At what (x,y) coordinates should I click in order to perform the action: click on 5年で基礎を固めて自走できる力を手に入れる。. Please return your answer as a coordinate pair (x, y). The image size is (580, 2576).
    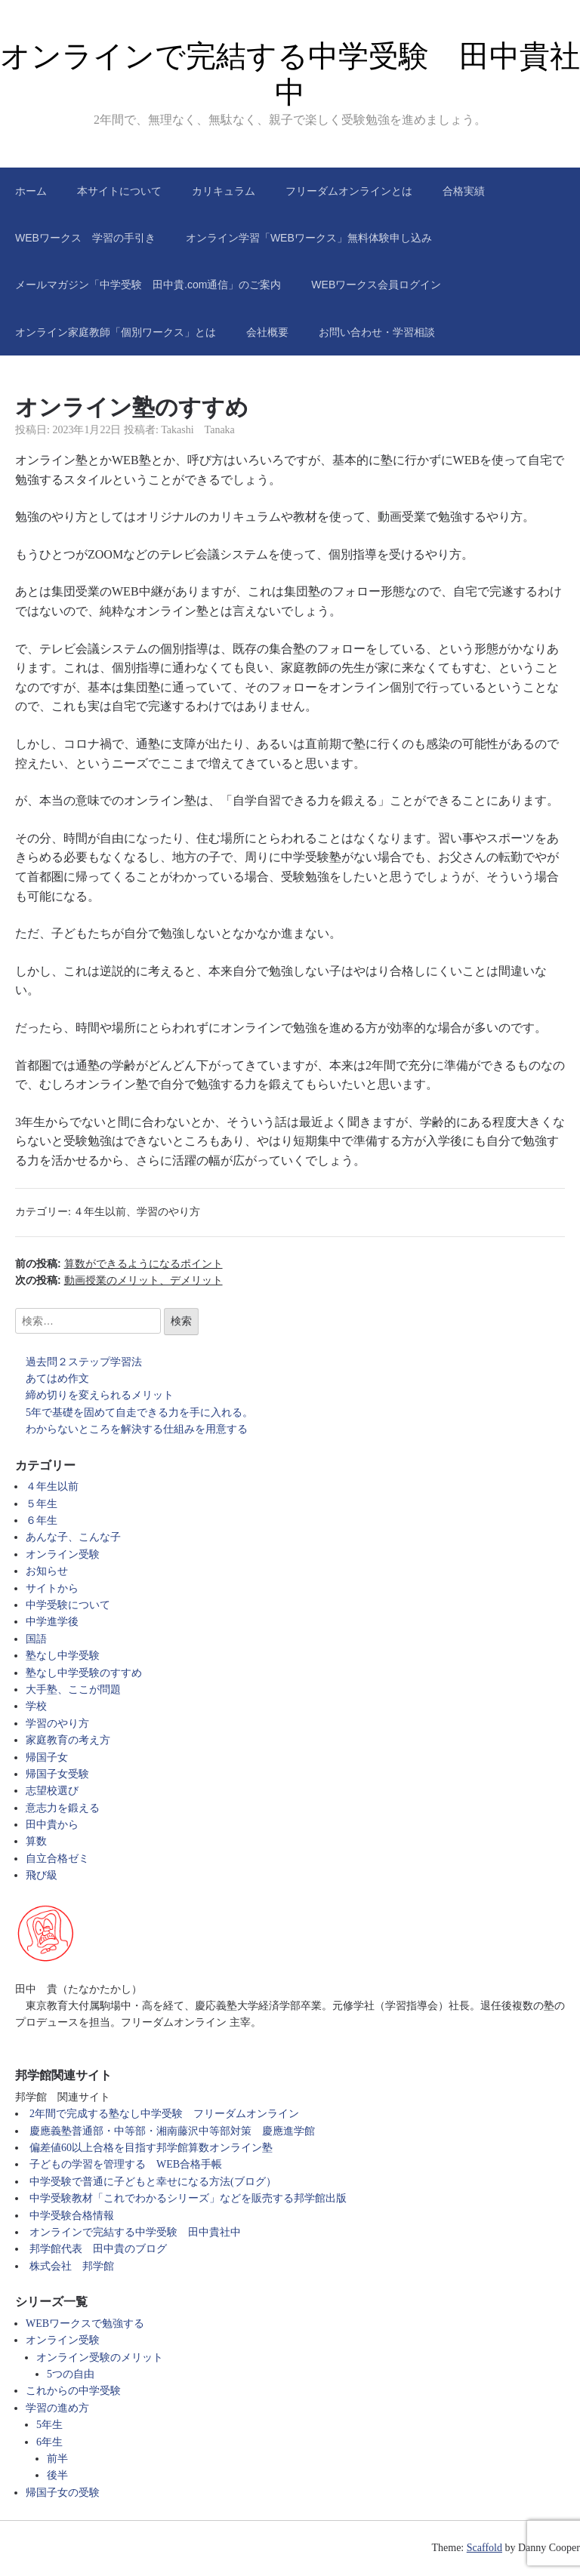
    Looking at the image, I should click on (139, 1412).